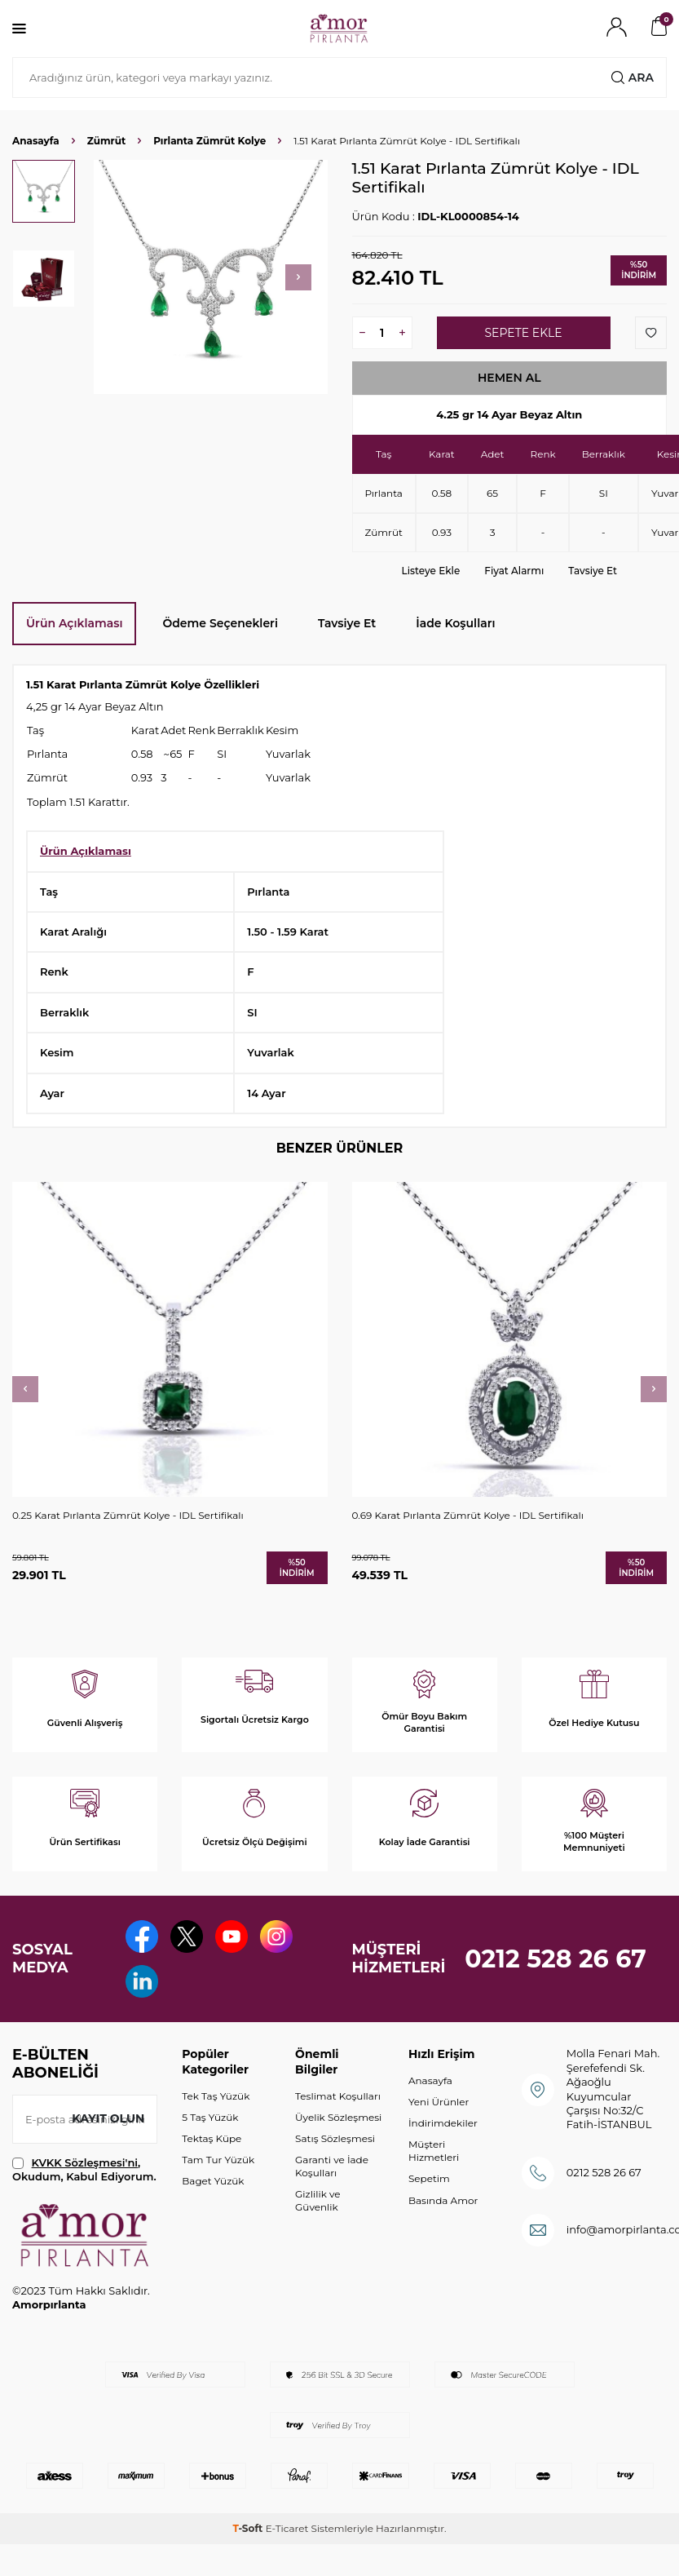 The image size is (679, 2576). I want to click on 0.25 Karat Pırlanta Zümrüt Kolye - IDL Sertifikalı, so click(128, 1515).